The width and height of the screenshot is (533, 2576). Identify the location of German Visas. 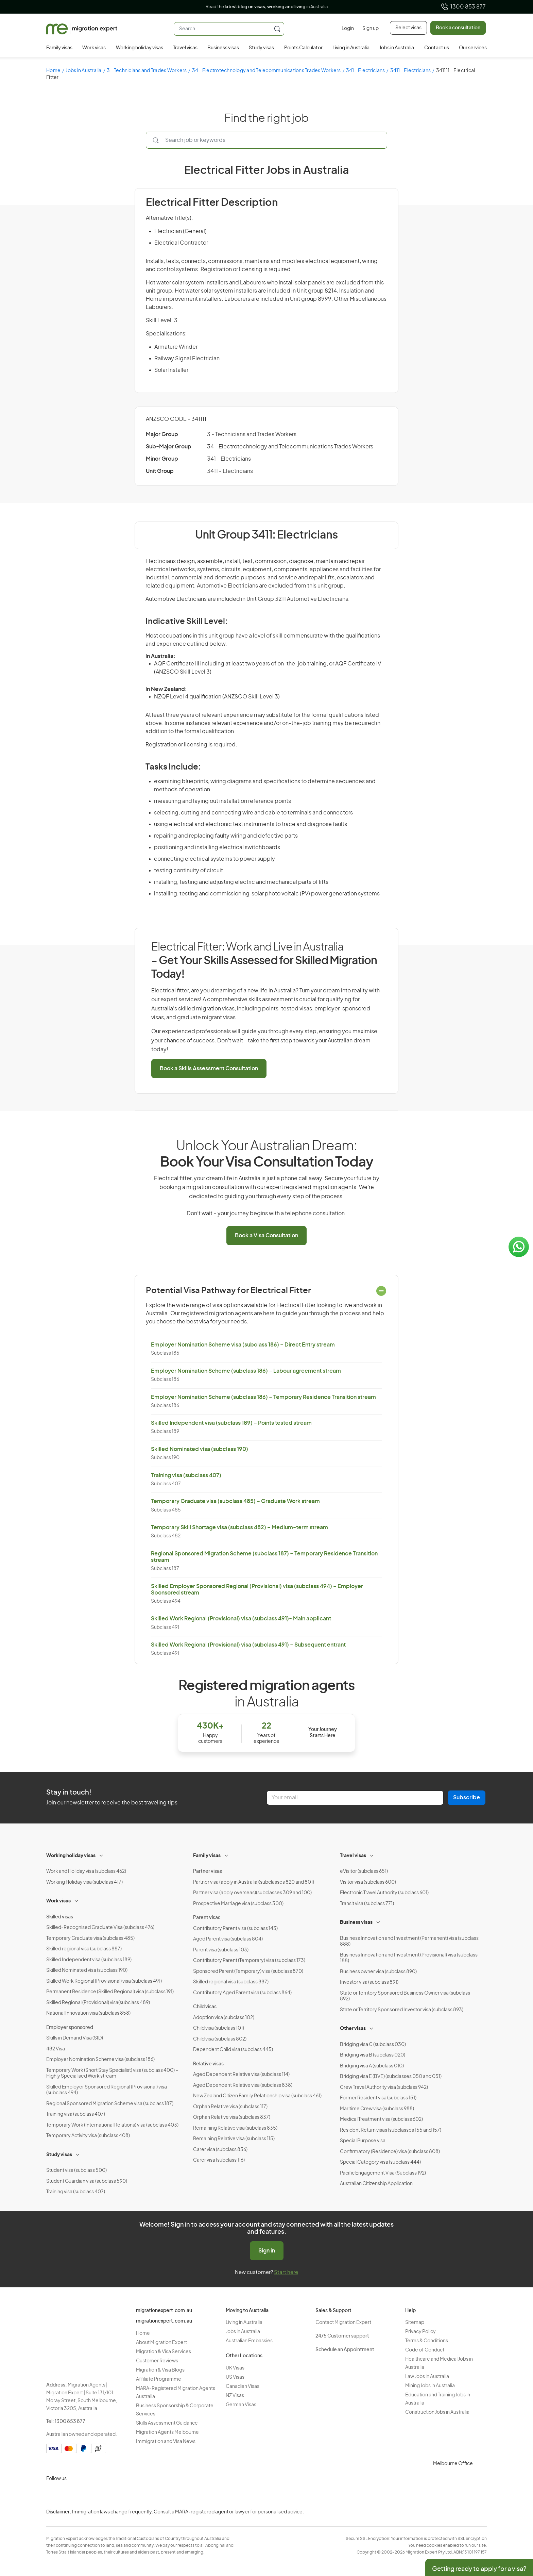
(241, 2404).